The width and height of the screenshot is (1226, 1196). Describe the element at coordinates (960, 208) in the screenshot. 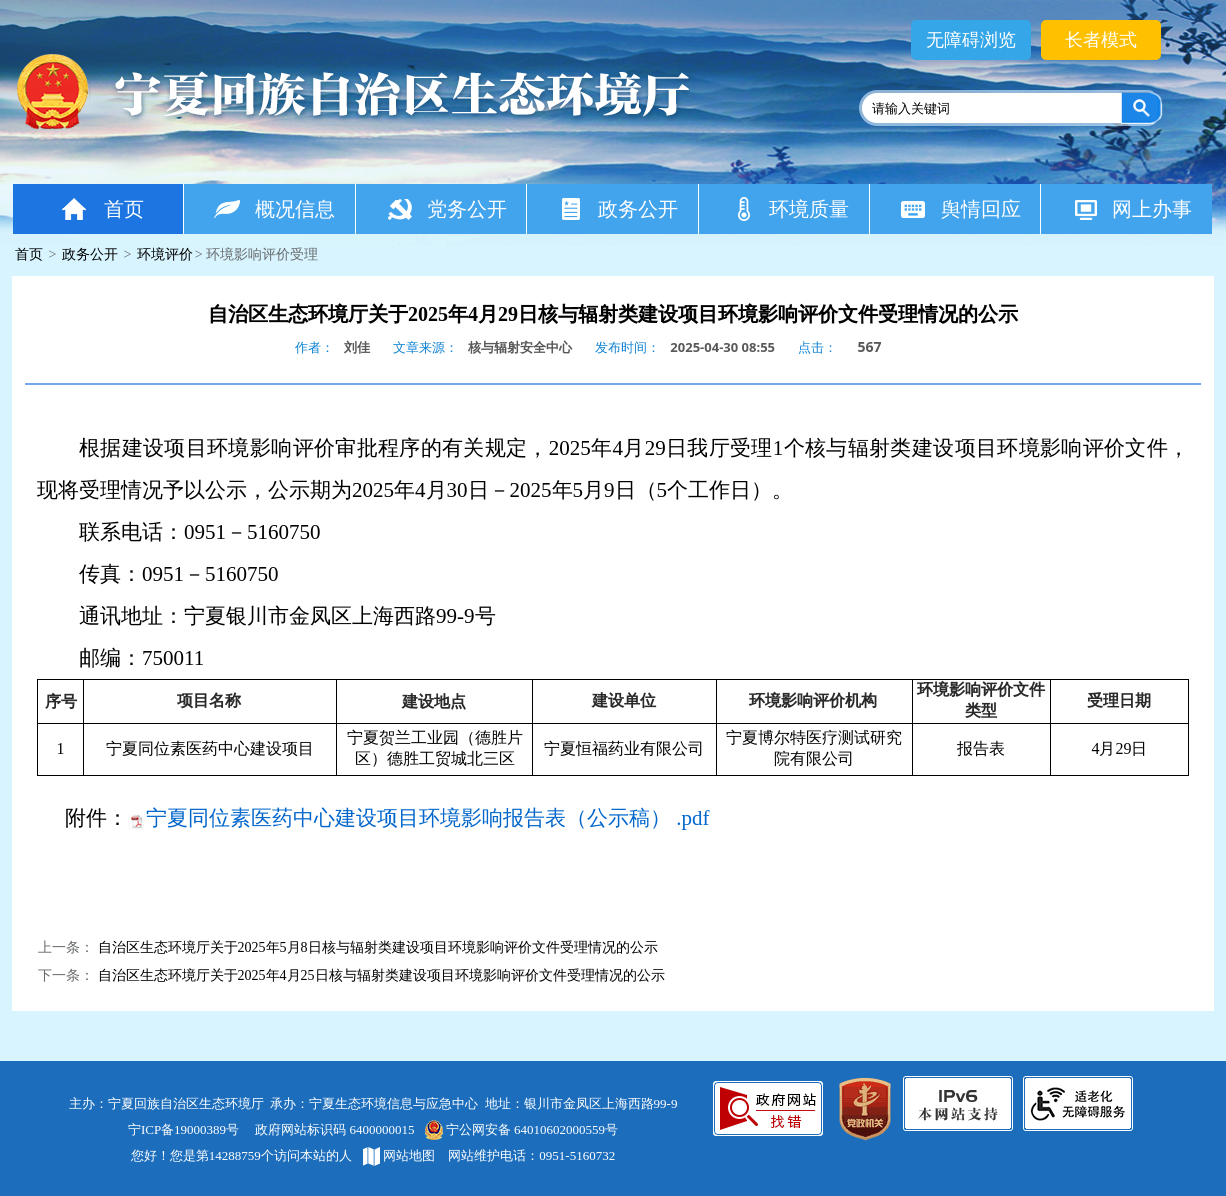

I see `舆情回应` at that location.